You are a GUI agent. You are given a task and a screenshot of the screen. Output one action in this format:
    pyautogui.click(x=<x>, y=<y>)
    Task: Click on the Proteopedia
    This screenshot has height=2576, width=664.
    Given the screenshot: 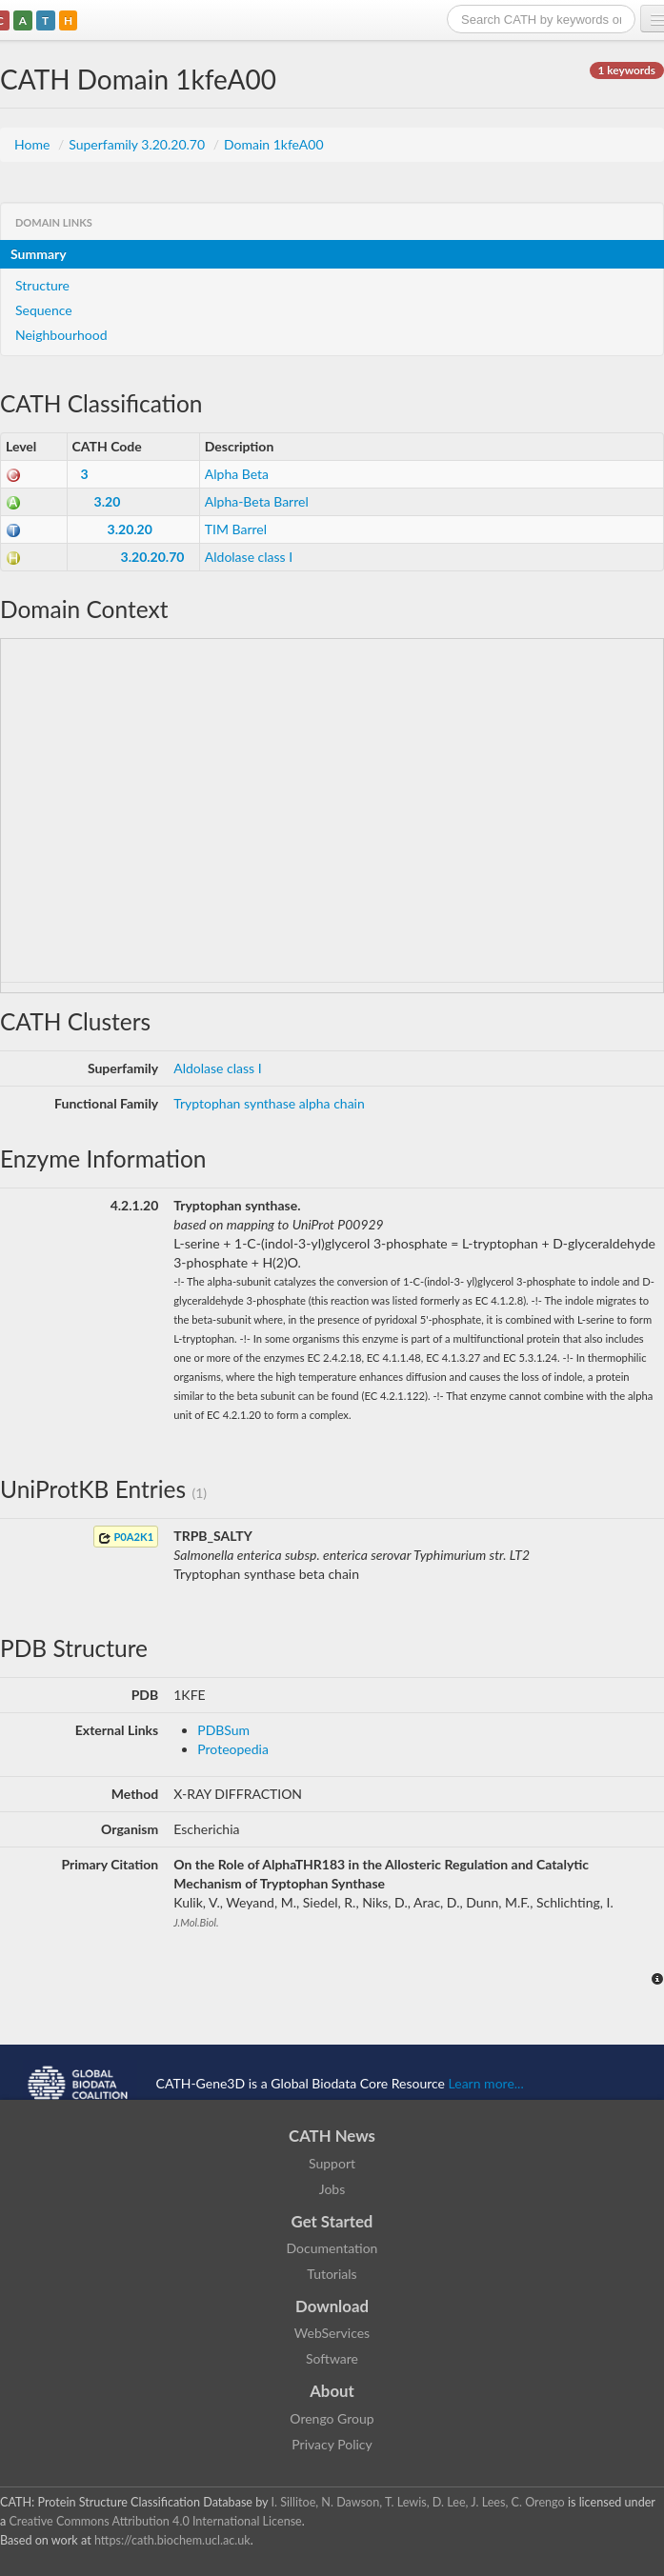 What is the action you would take?
    pyautogui.click(x=233, y=1749)
    